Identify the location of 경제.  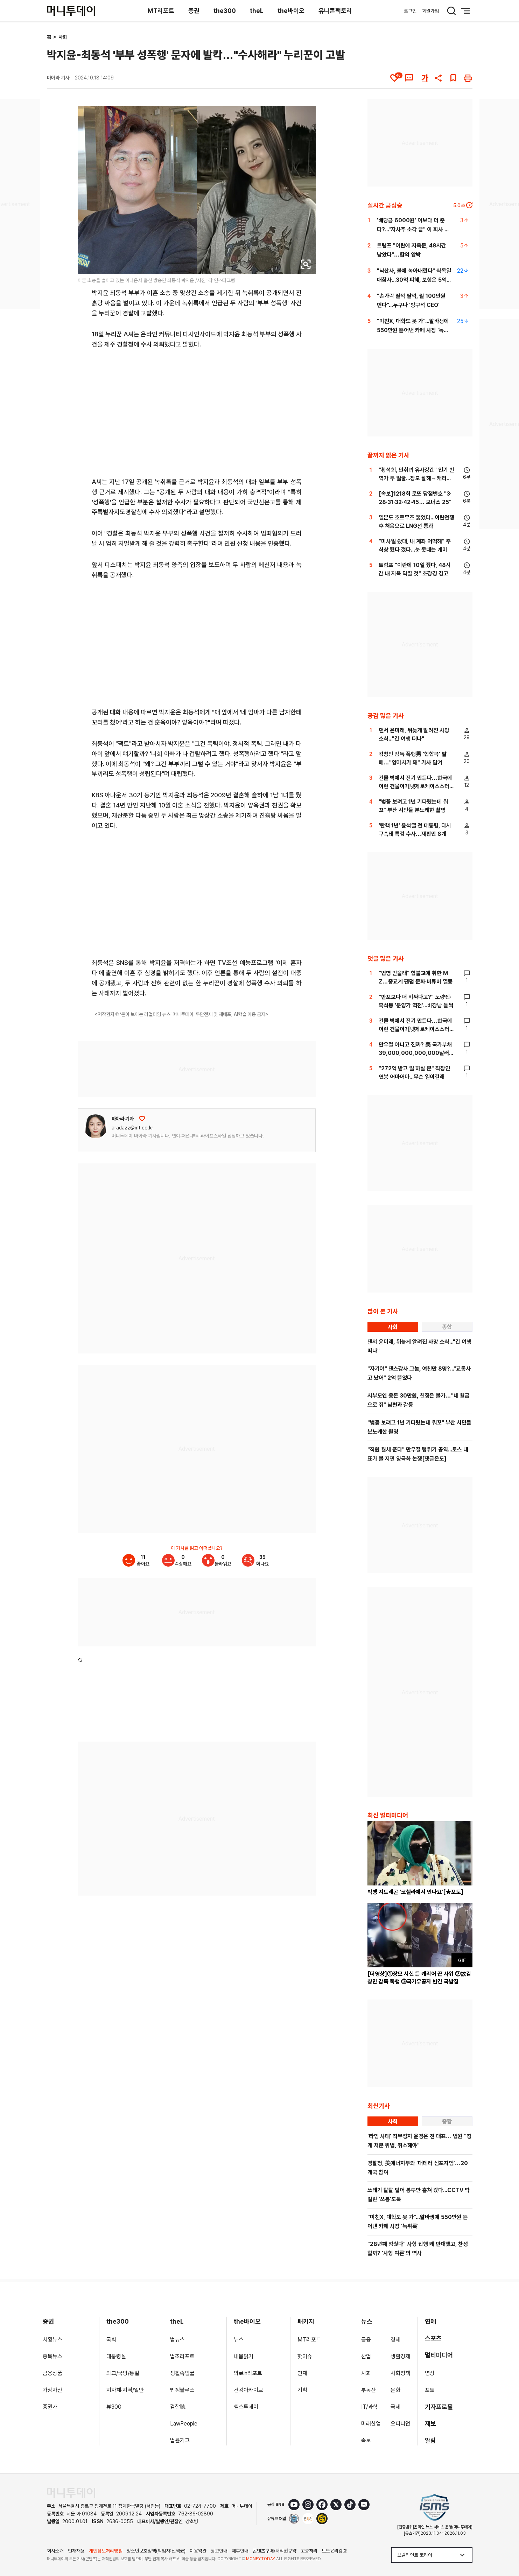
(395, 2339).